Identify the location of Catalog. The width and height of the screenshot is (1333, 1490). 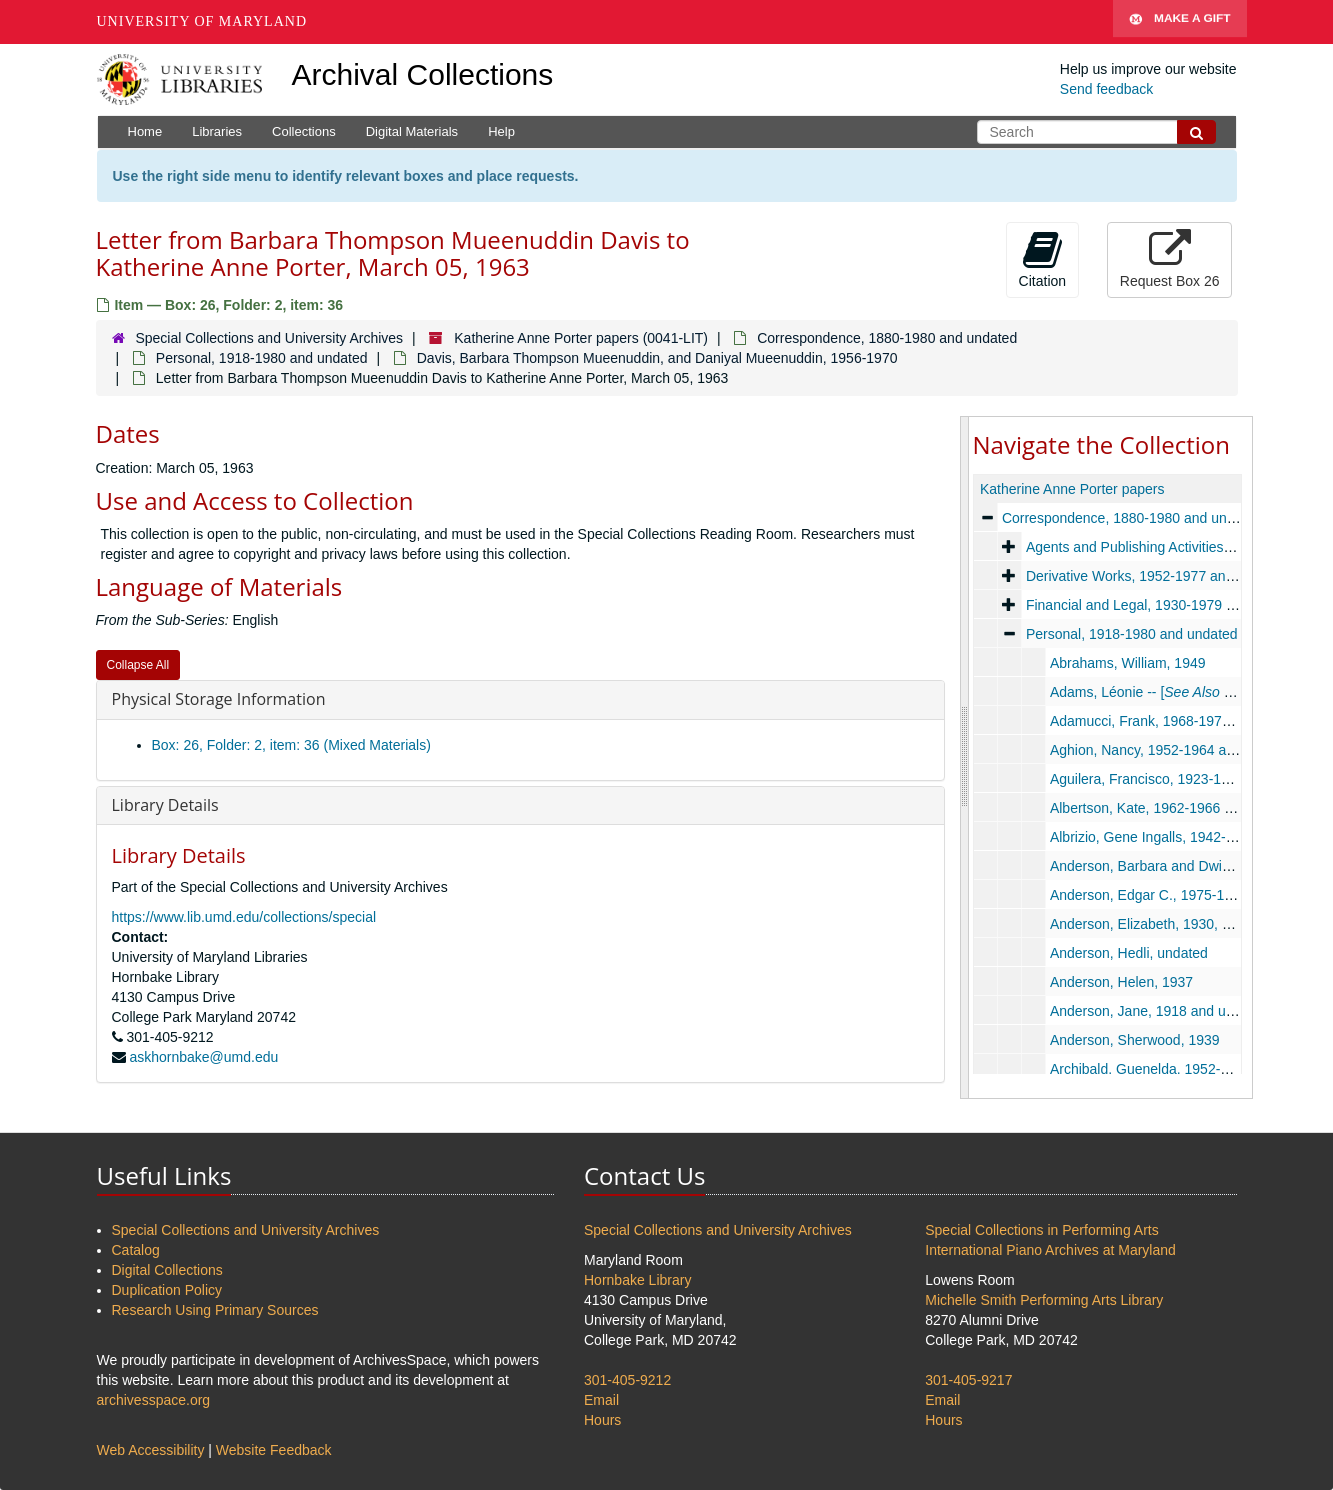
(136, 1250).